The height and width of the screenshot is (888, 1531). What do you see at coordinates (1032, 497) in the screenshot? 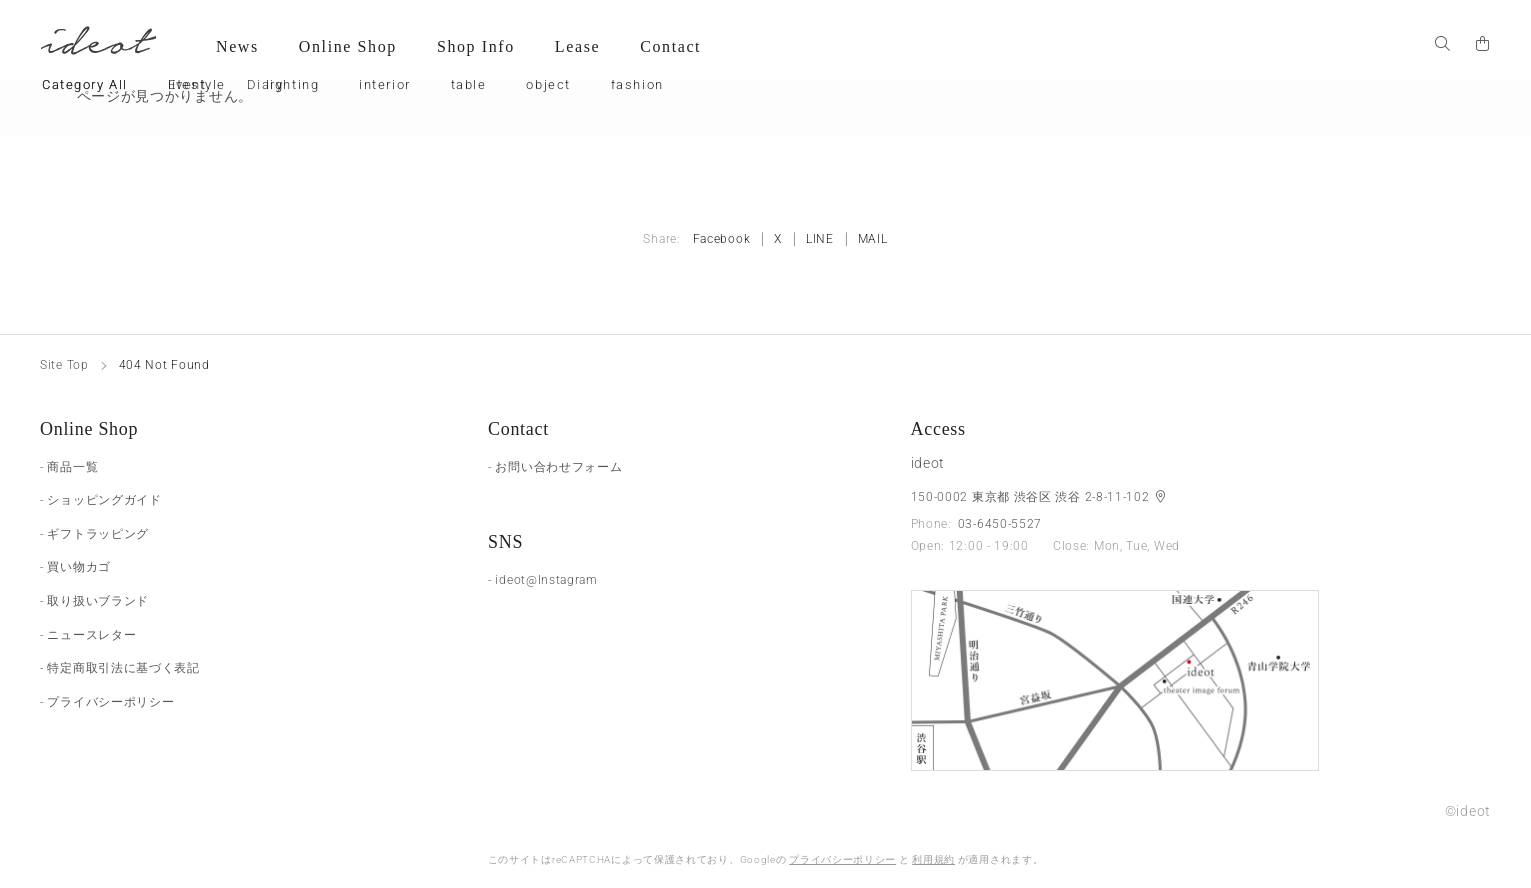
I see `150-0002 東京都 渋谷区 渋谷 2-8-11-102` at bounding box center [1032, 497].